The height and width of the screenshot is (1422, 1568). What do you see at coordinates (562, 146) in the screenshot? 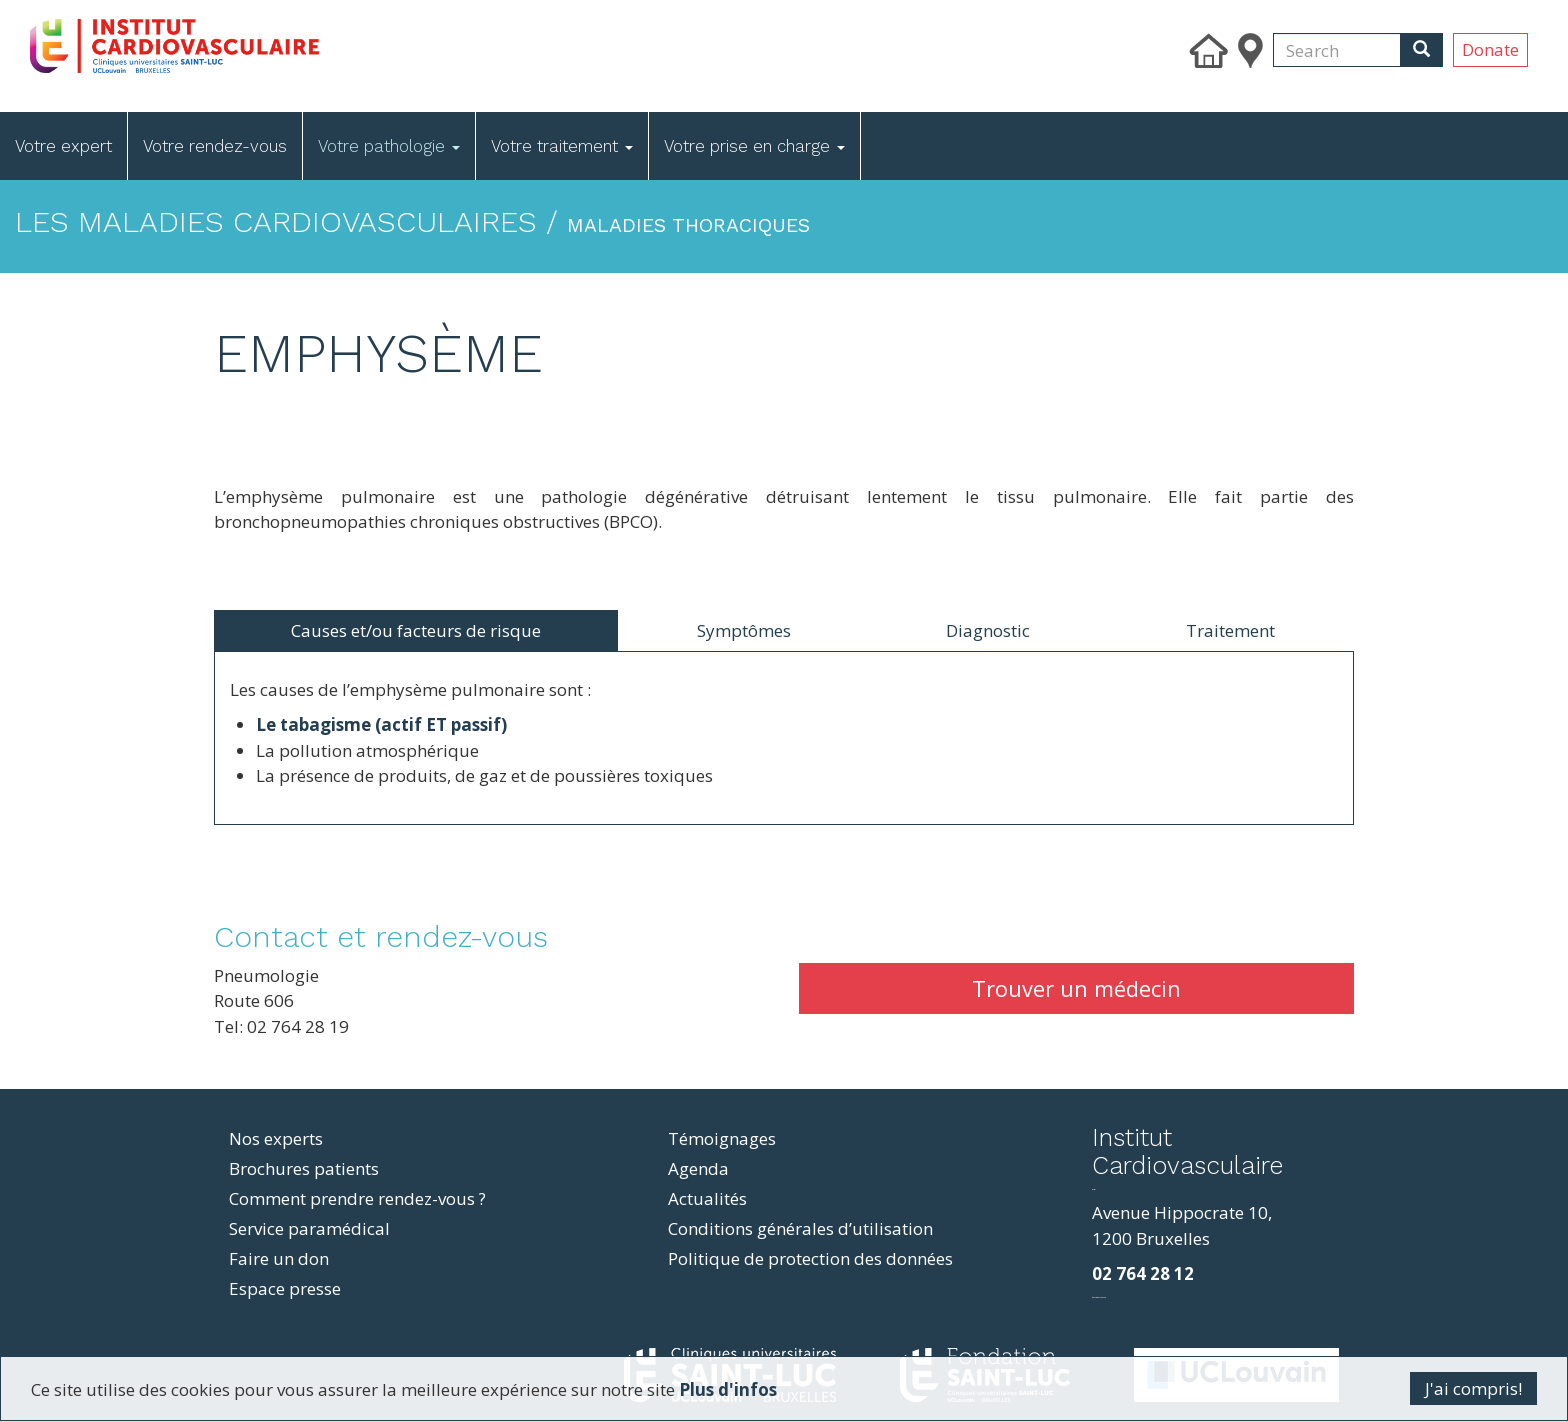
I see `Votre traitement` at bounding box center [562, 146].